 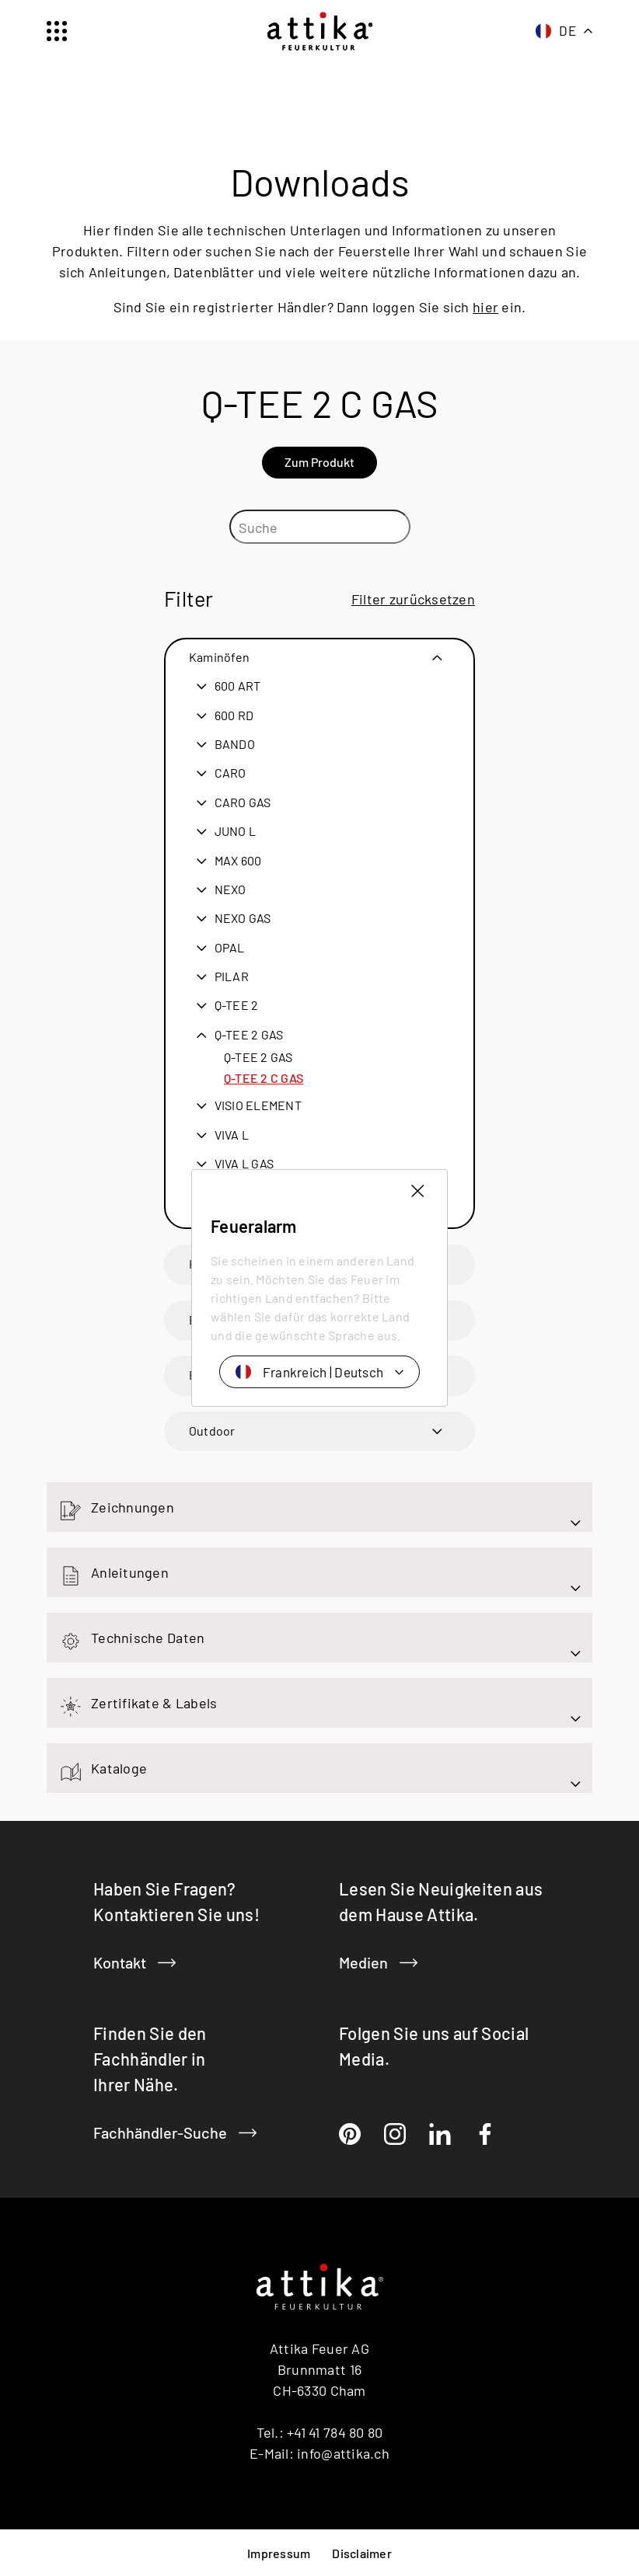 What do you see at coordinates (440, 2134) in the screenshot?
I see `[LinkedIn]` at bounding box center [440, 2134].